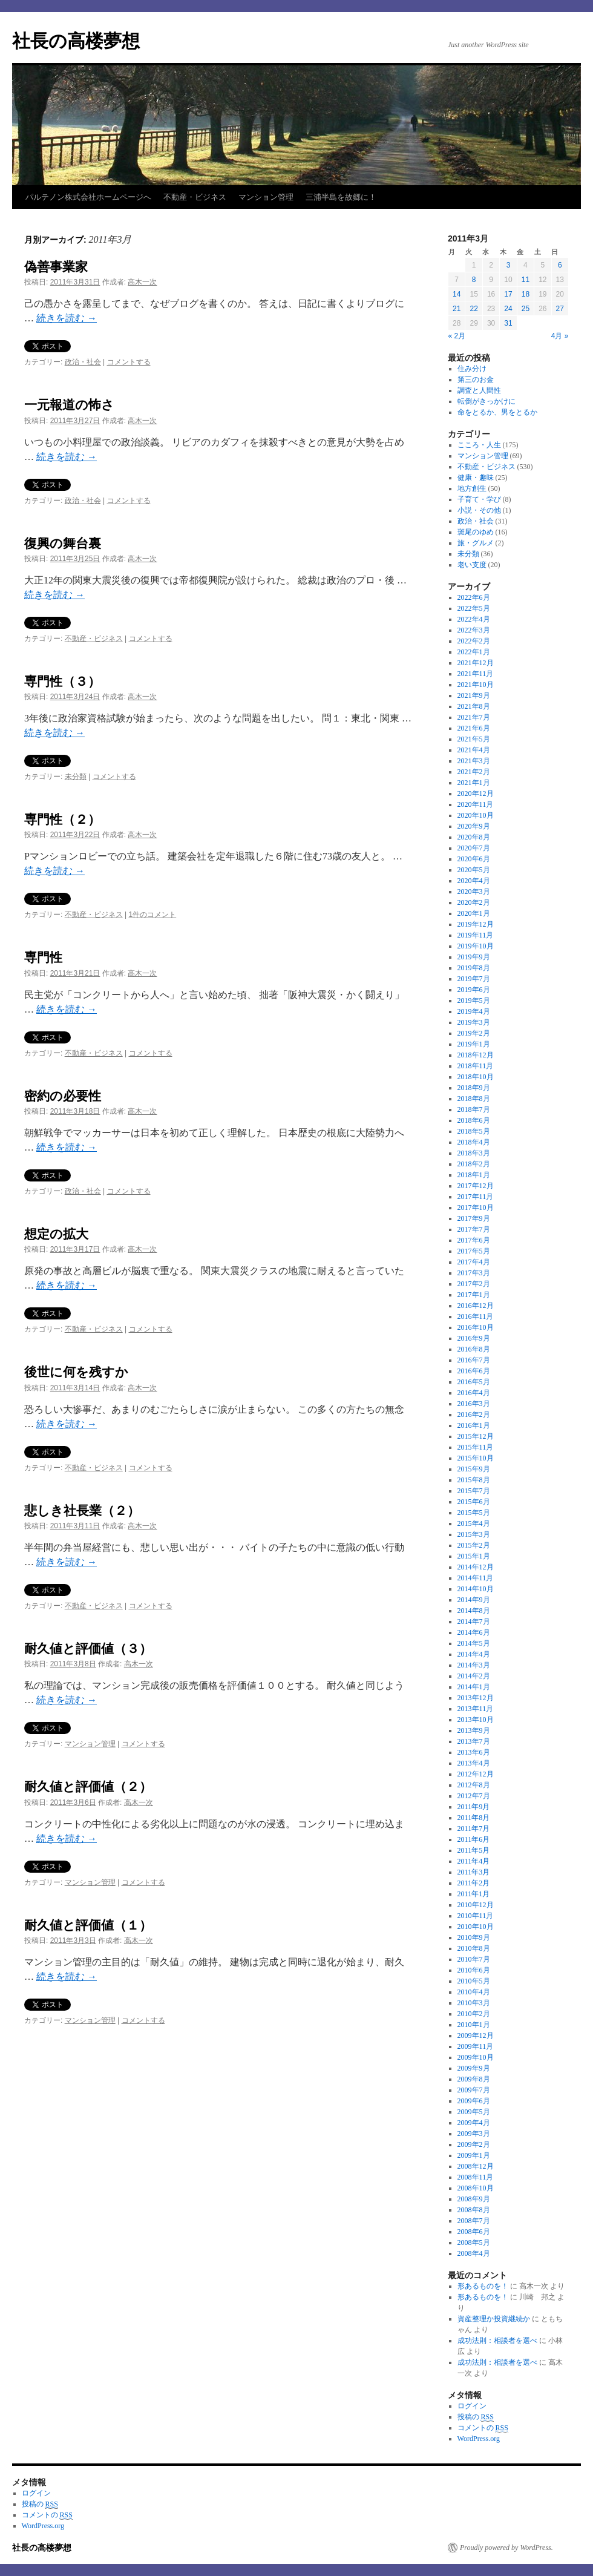 This screenshot has height=2576, width=593. Describe the element at coordinates (479, 390) in the screenshot. I see `調査と人間性` at that location.